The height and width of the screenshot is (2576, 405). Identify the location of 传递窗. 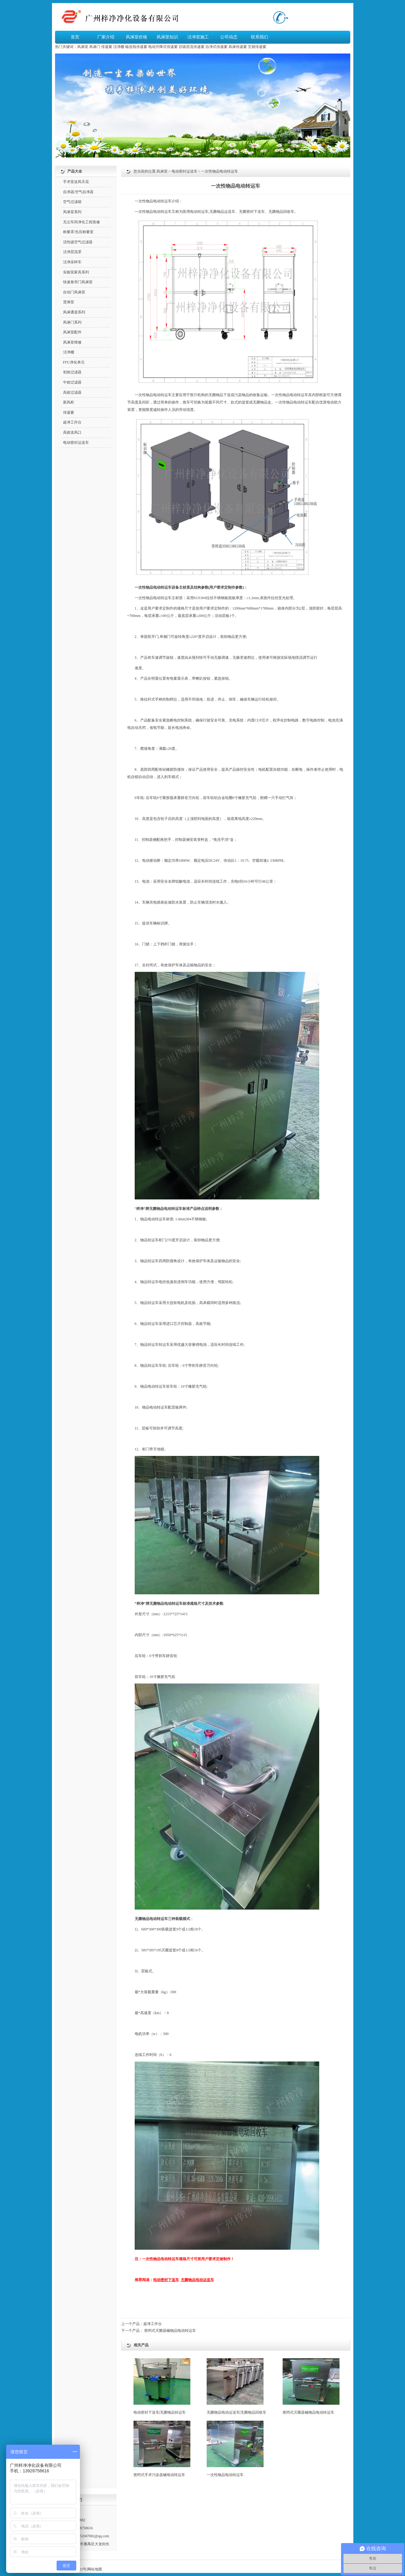
(106, 47).